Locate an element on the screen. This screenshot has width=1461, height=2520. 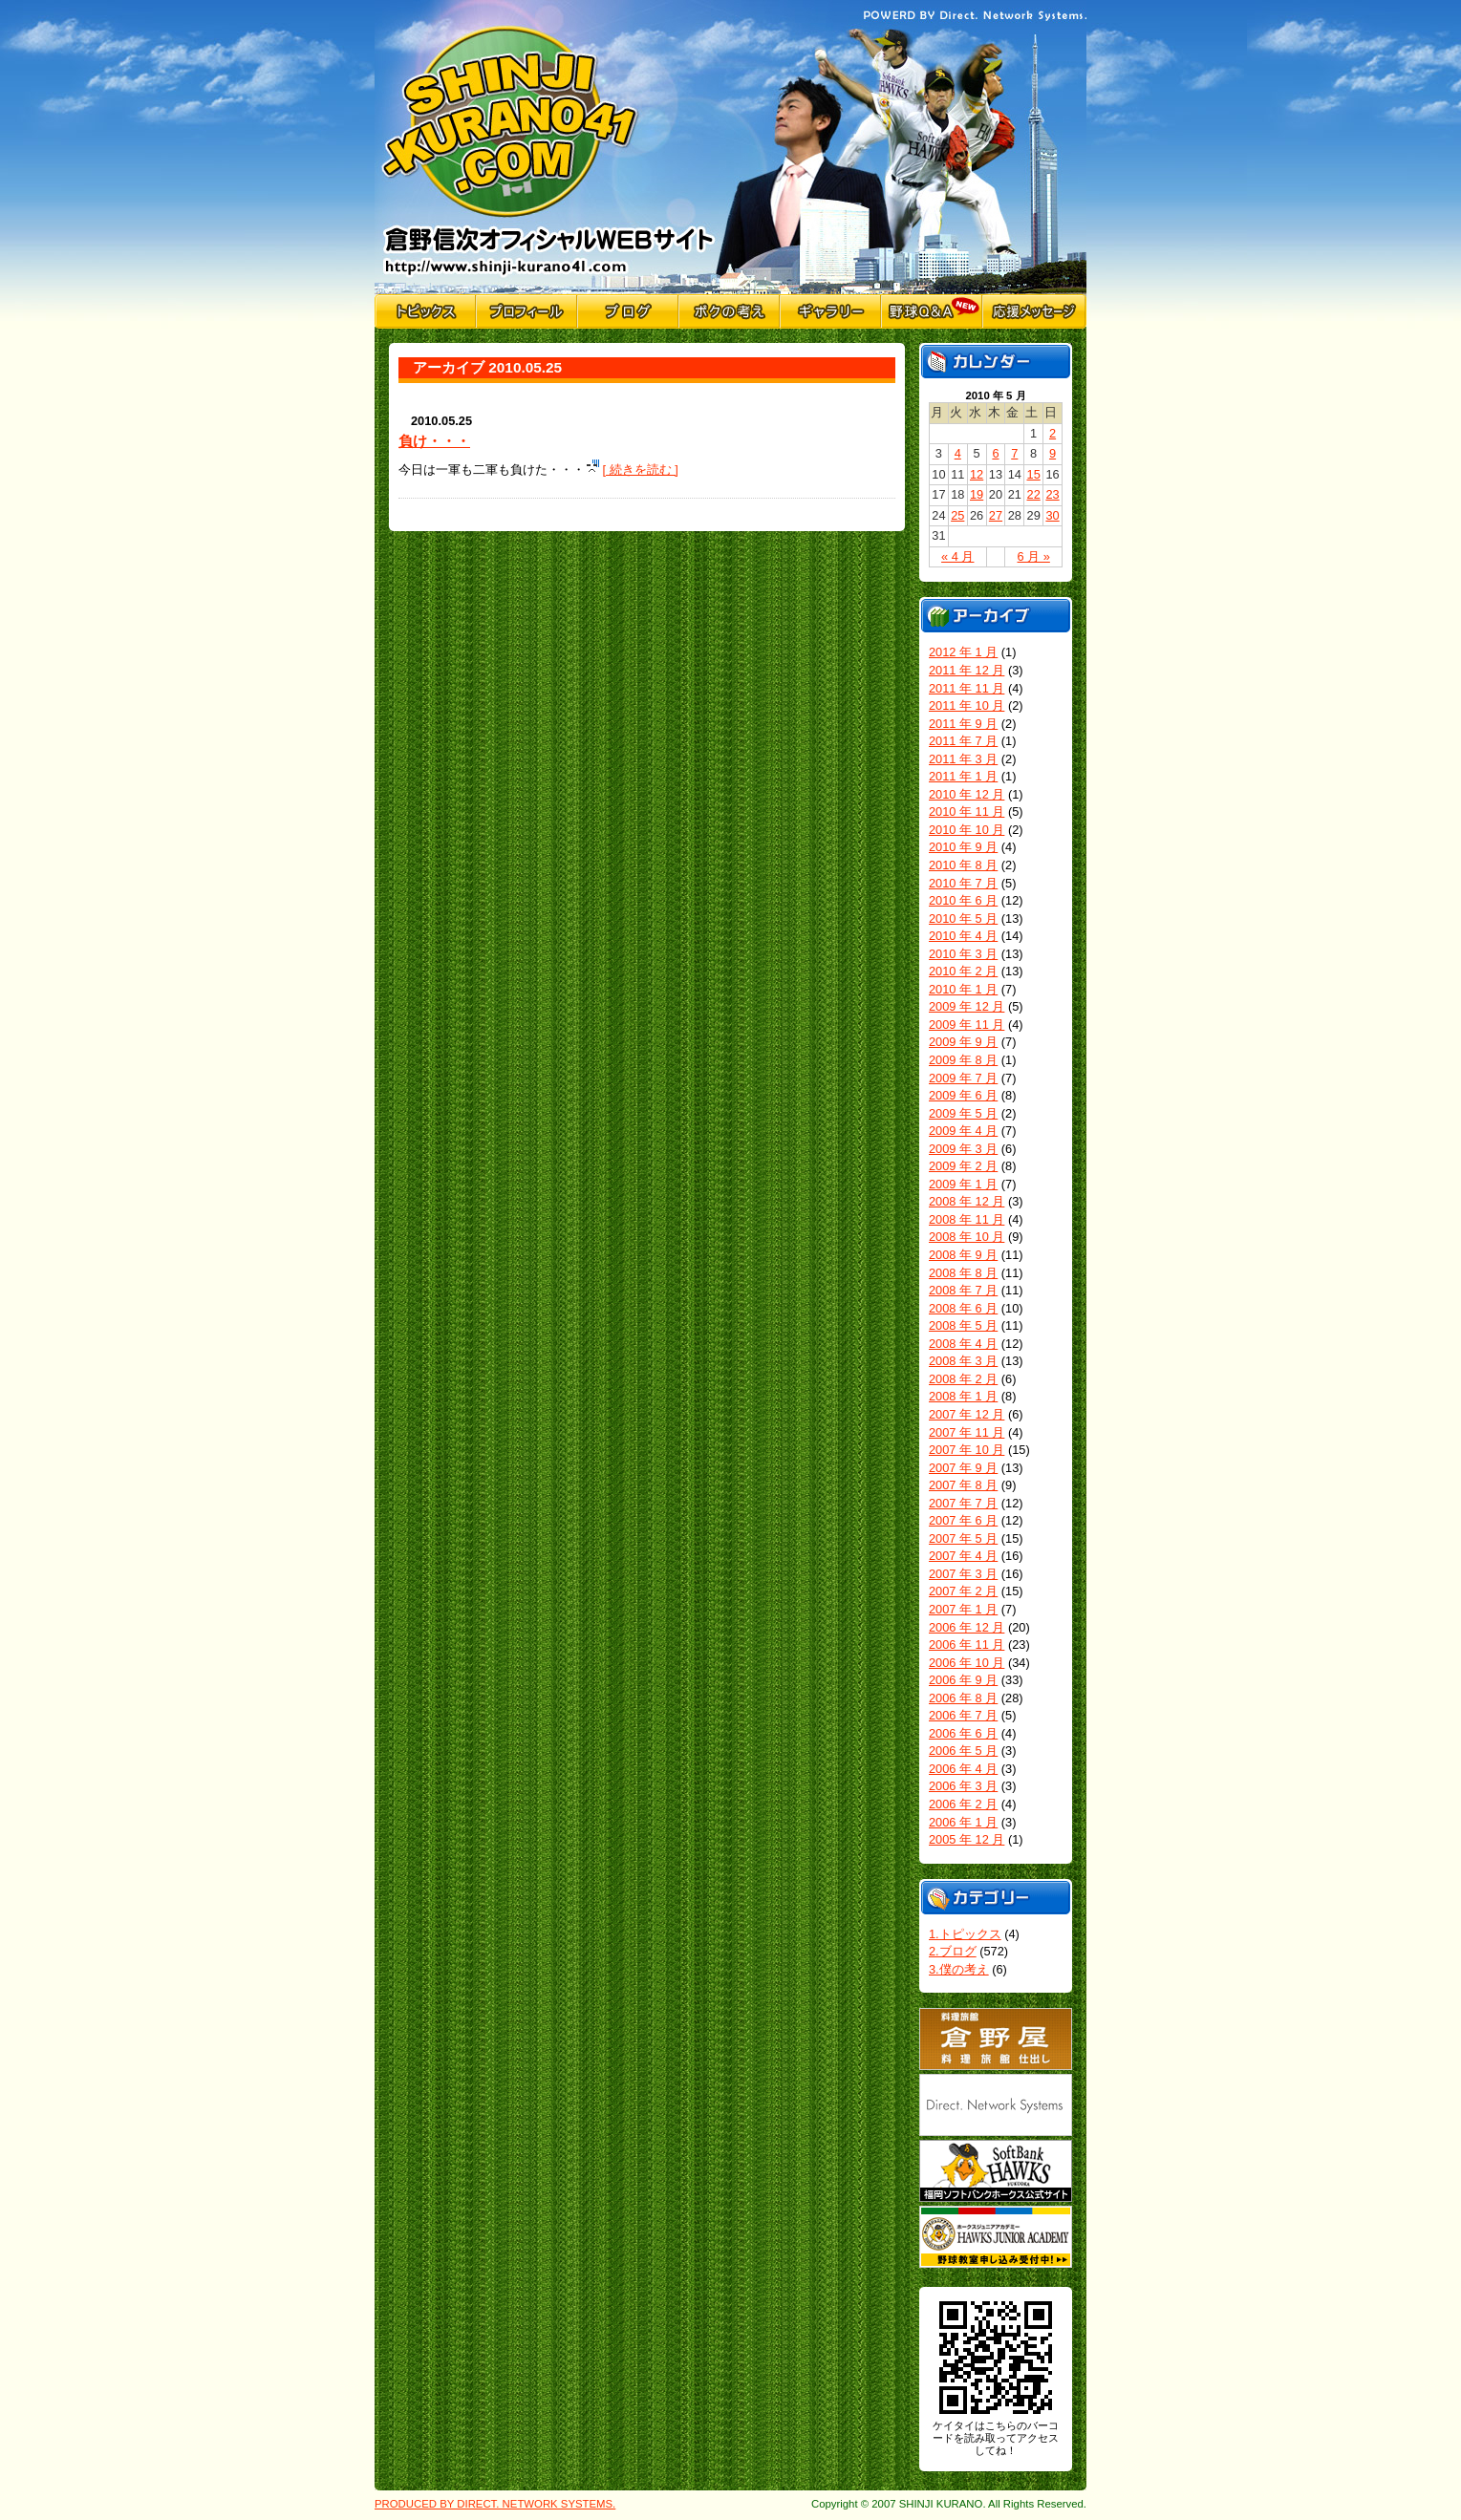
2007 年 5 月 is located at coordinates (963, 1538).